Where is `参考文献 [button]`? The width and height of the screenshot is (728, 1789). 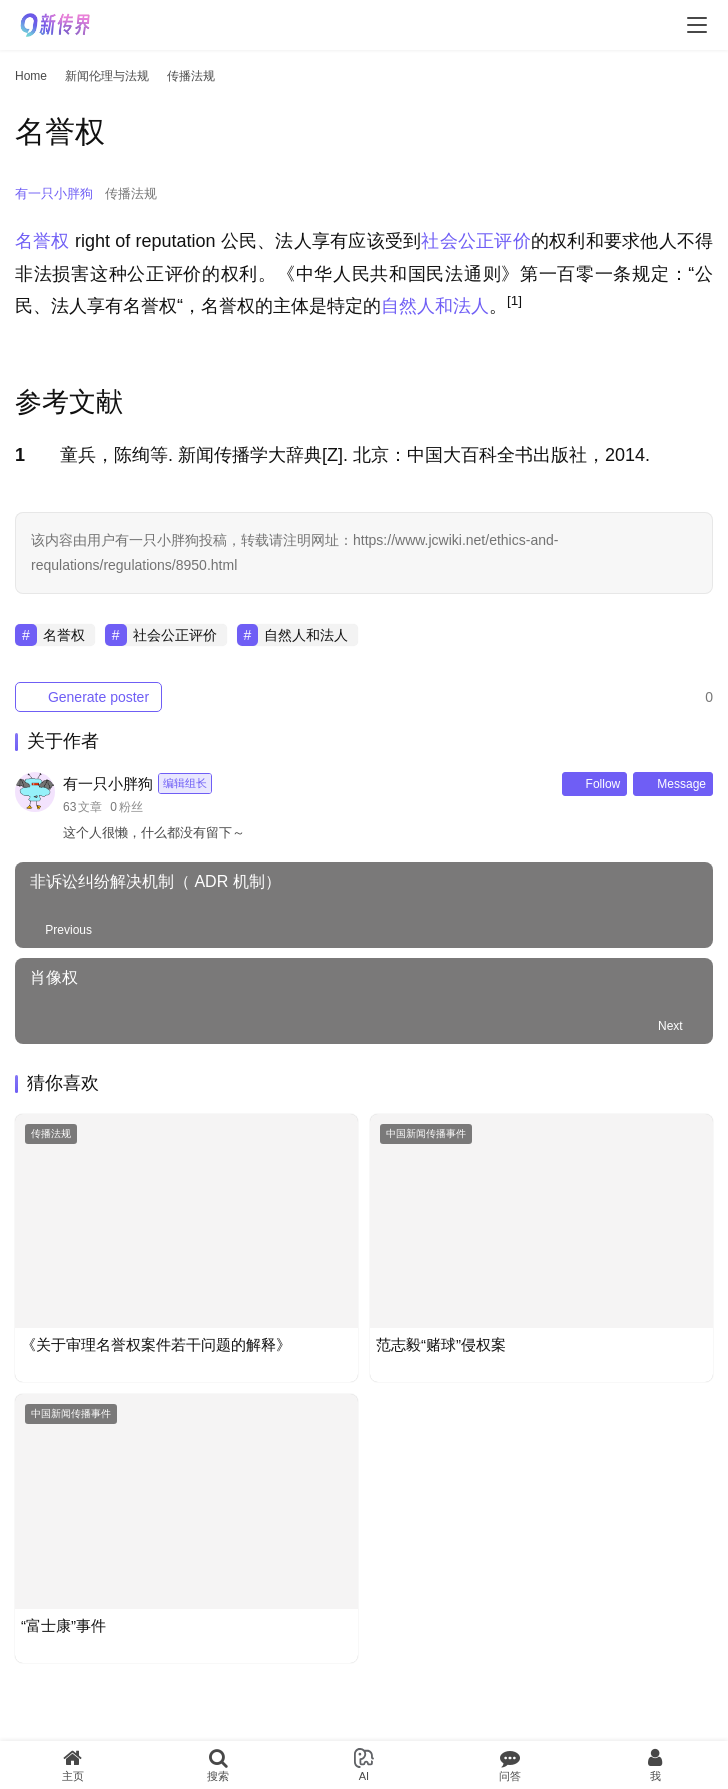 参考文献 [button] is located at coordinates (69, 402).